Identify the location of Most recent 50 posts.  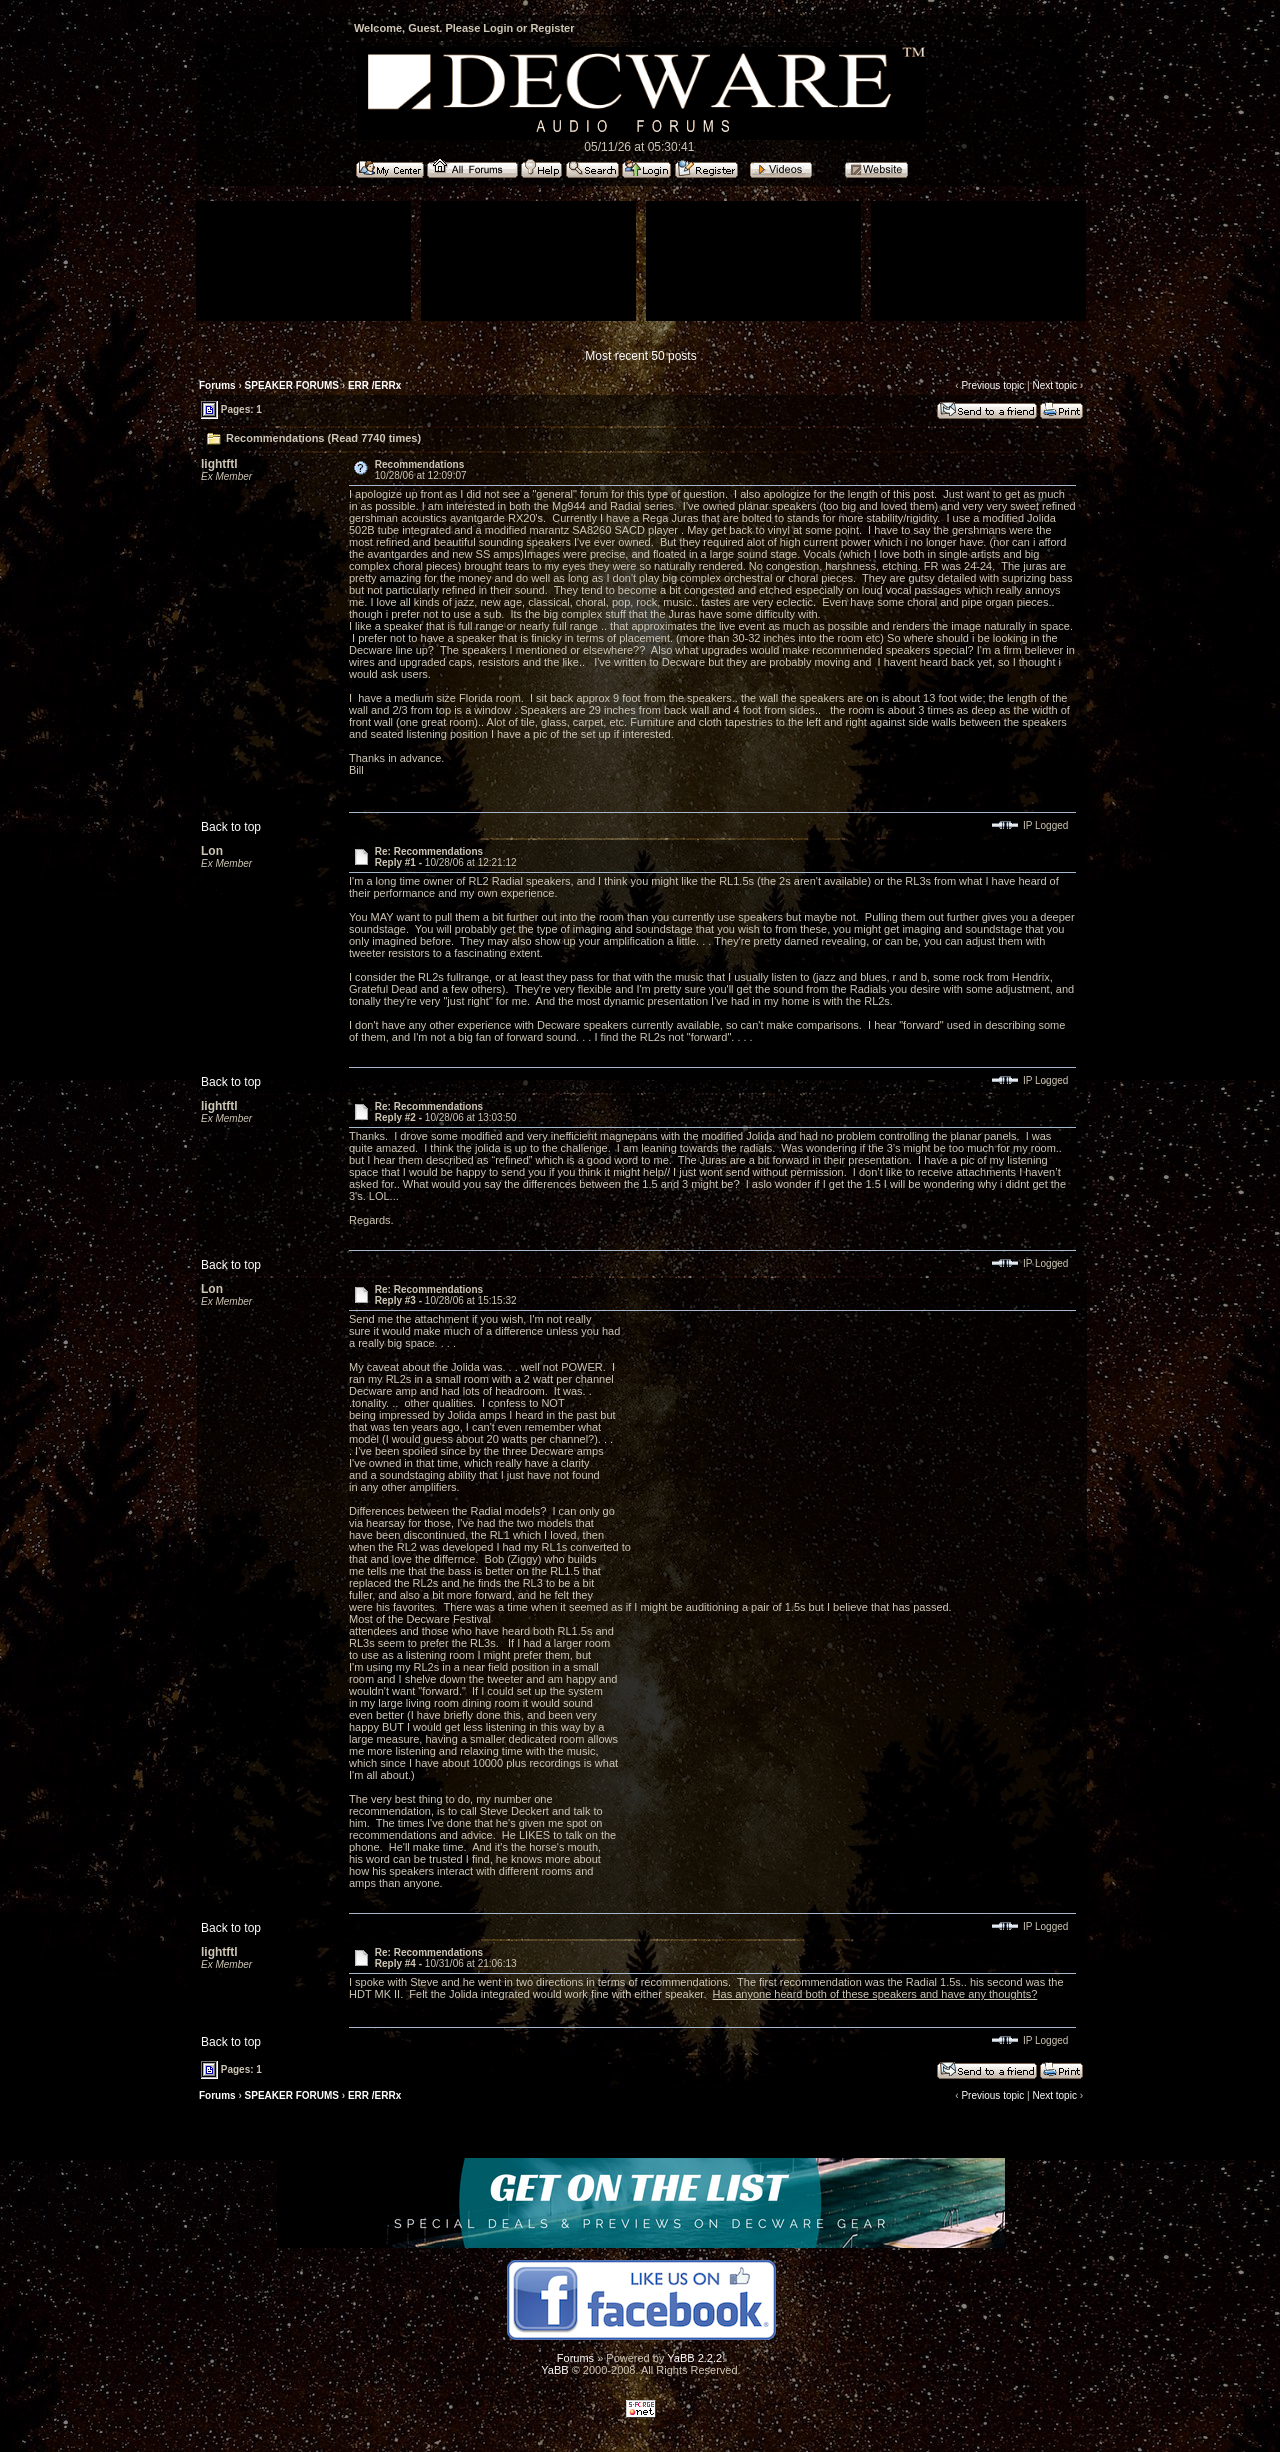
(640, 356).